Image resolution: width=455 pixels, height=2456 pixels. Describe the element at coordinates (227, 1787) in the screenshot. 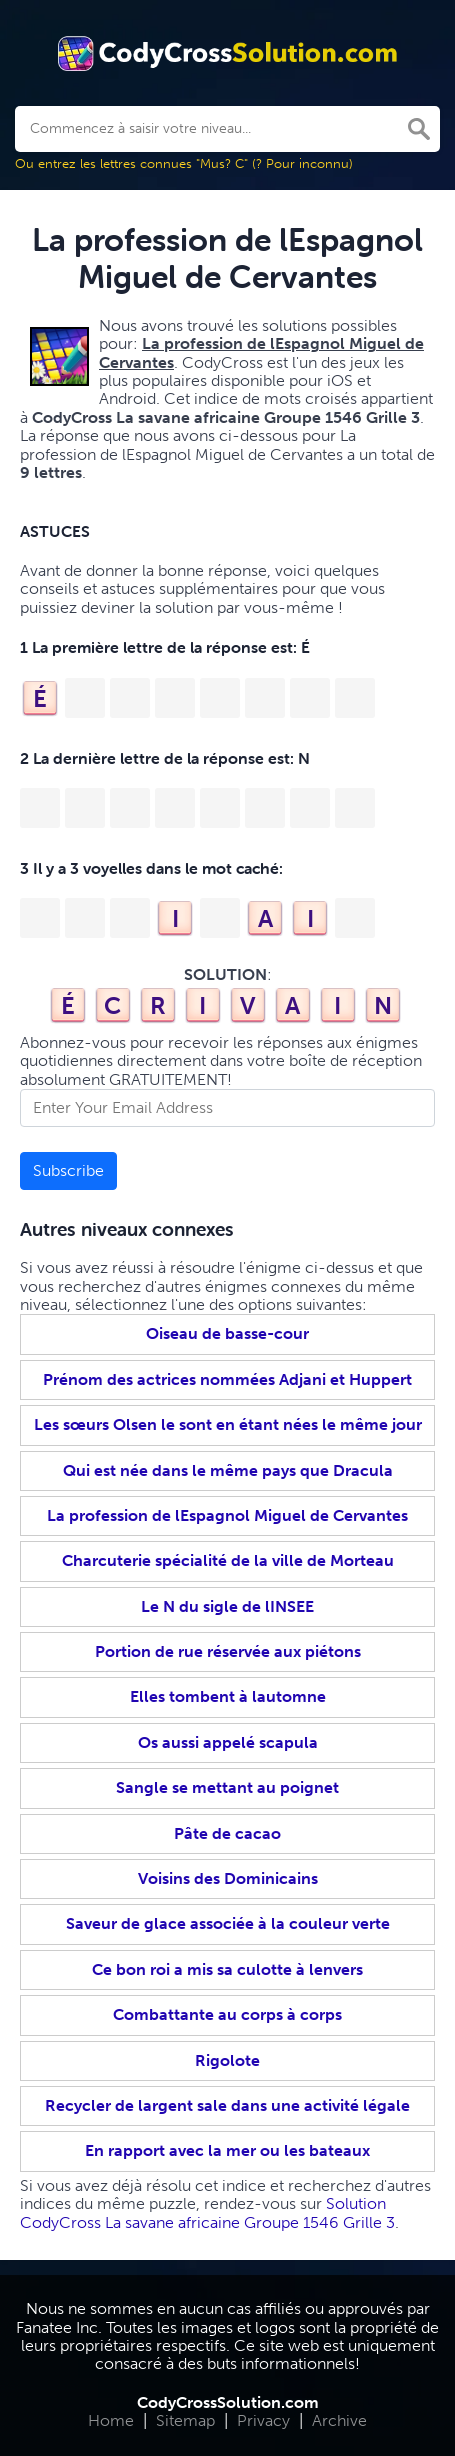

I see `Sangle se mettant au poignet` at that location.